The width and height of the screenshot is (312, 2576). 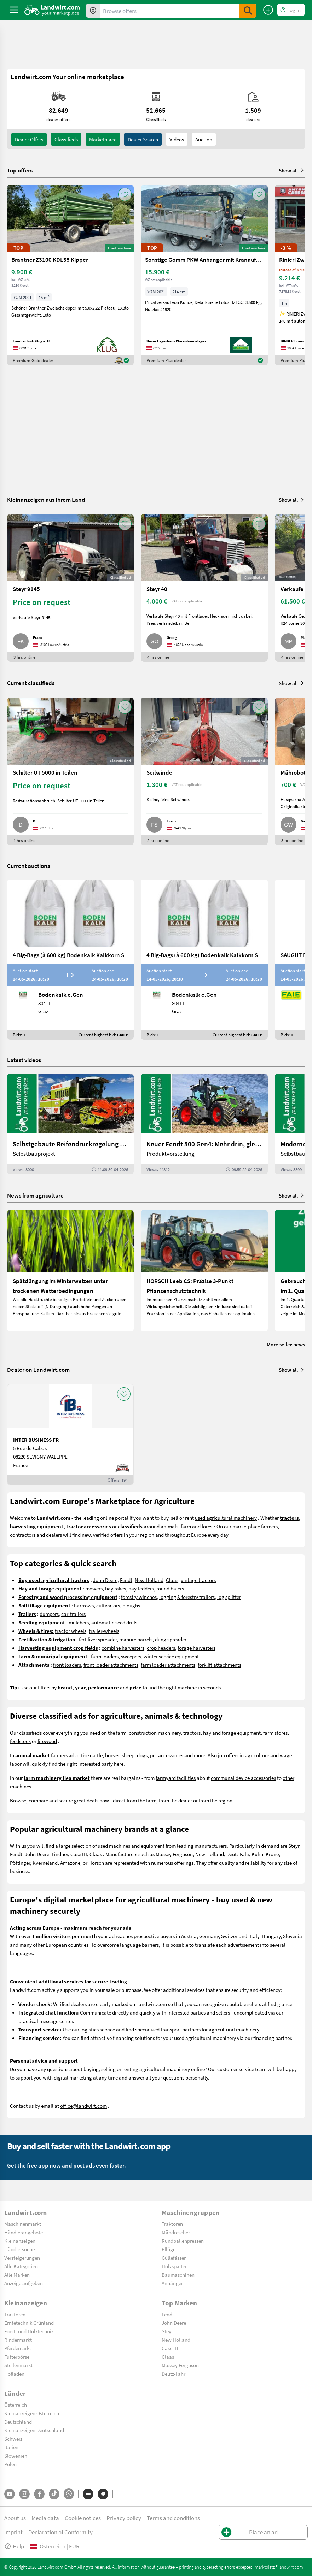 I want to click on communal device accessories, so click(x=243, y=1777).